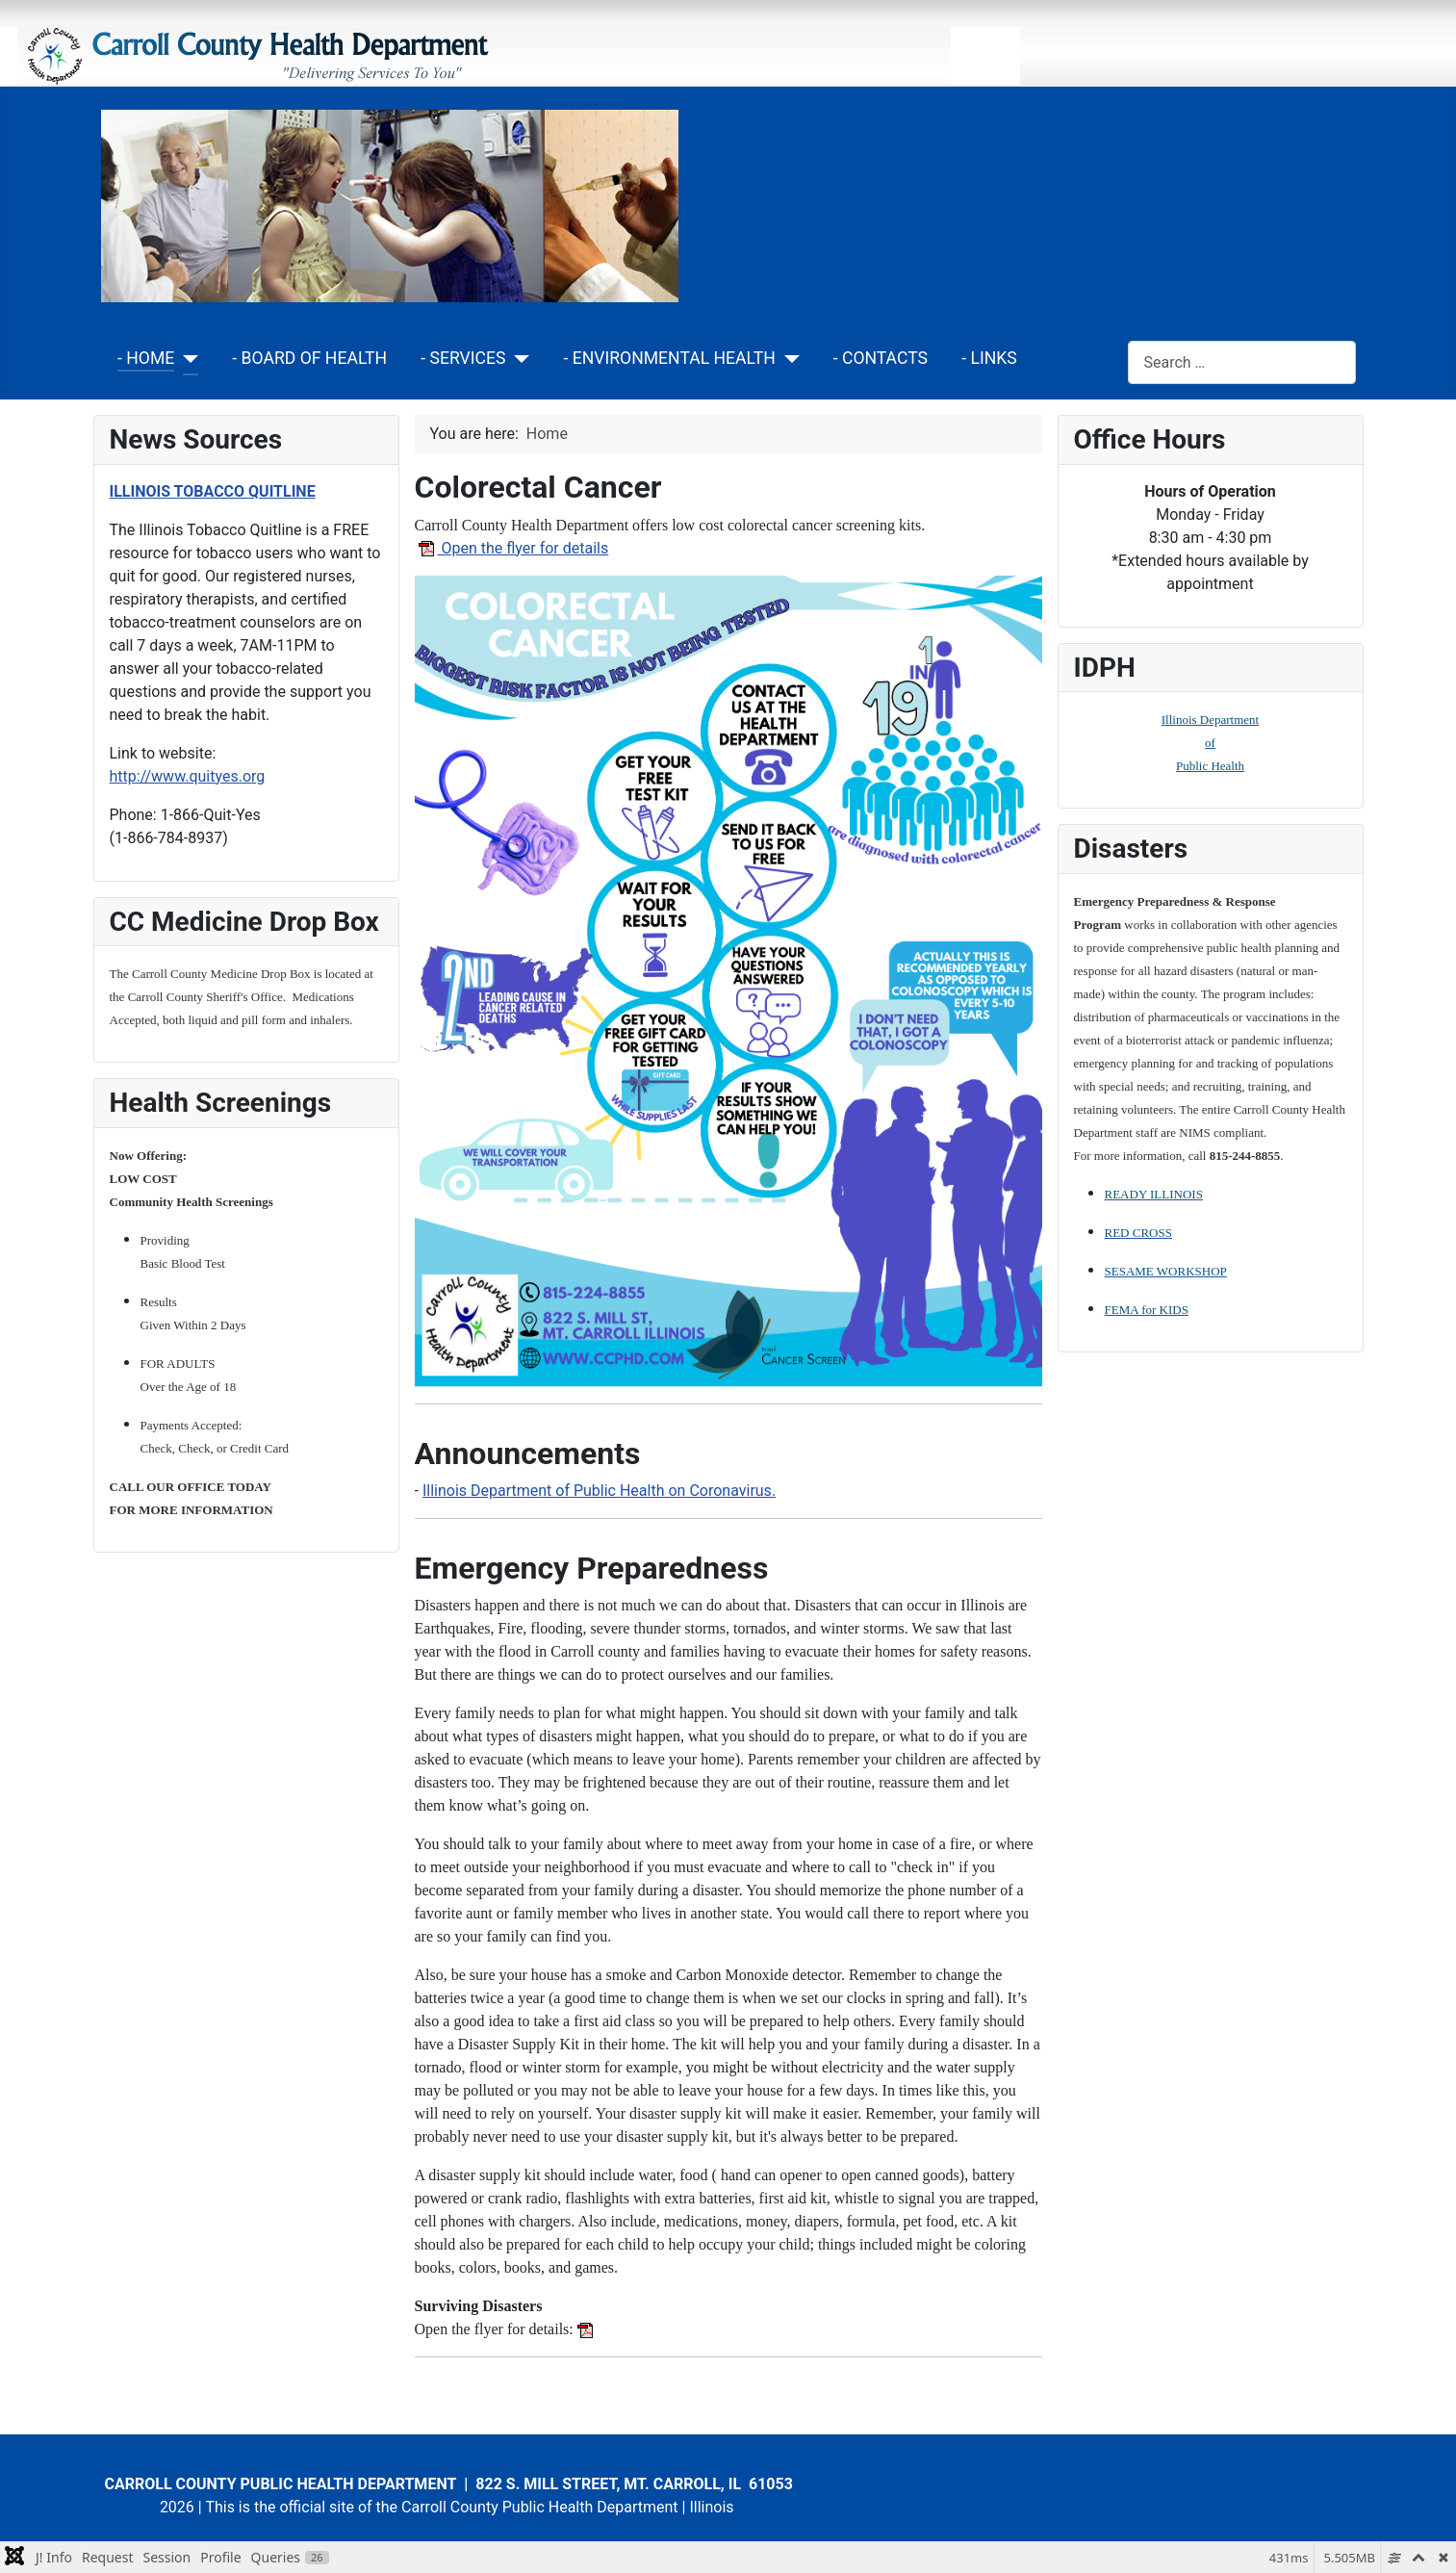 The height and width of the screenshot is (2573, 1456). I want to click on http://www.quityes.org, so click(188, 776).